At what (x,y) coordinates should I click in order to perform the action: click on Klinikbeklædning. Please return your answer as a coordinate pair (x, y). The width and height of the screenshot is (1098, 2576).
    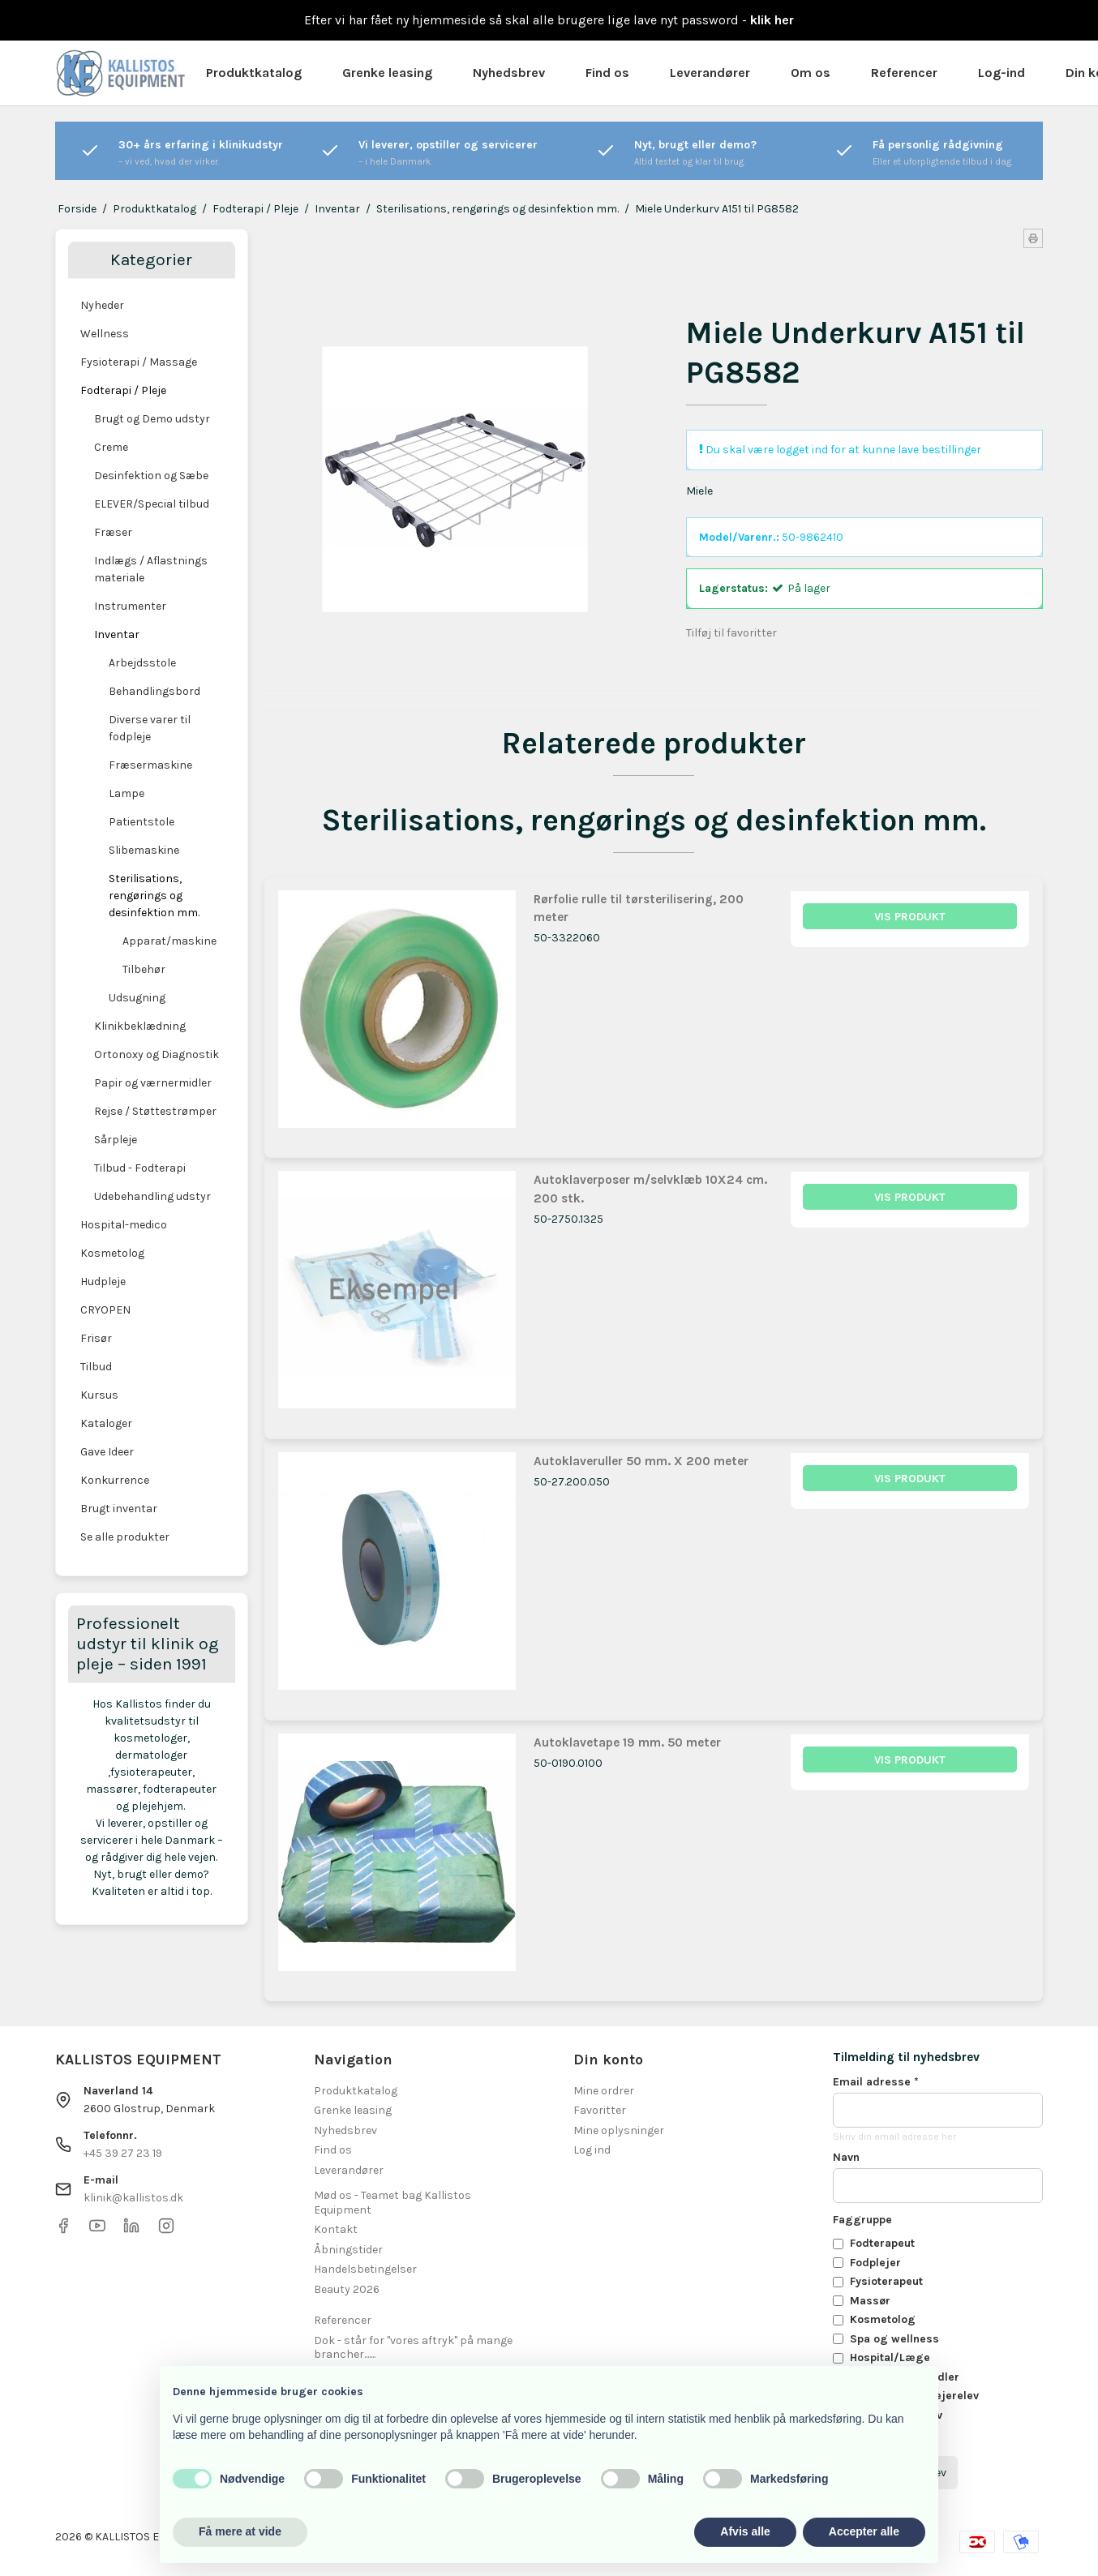
    Looking at the image, I should click on (140, 1026).